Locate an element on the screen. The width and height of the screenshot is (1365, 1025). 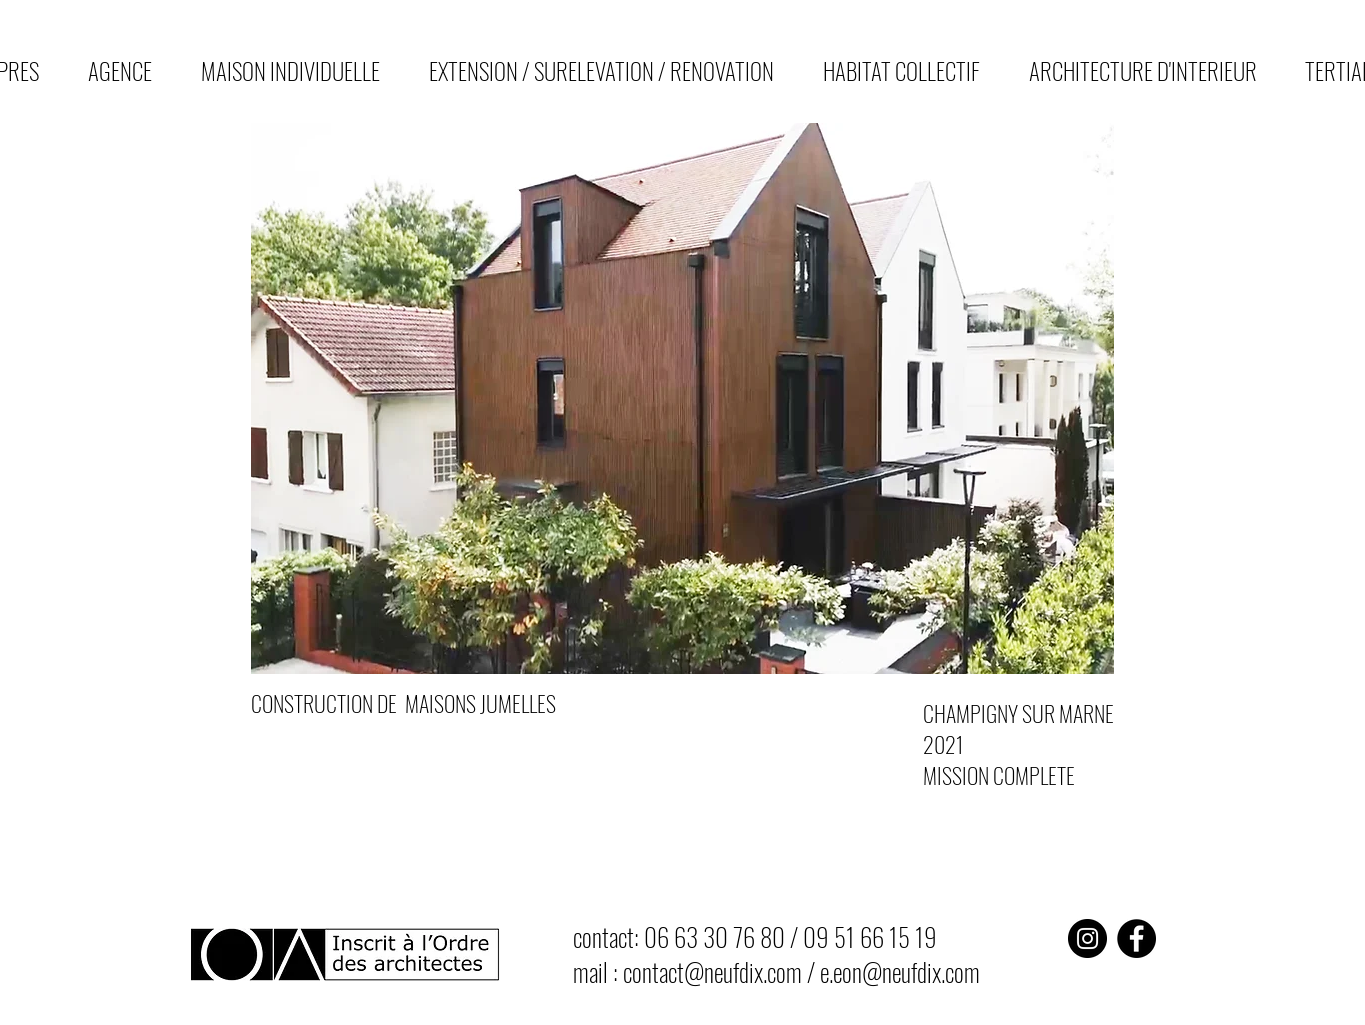
[button] is located at coordinates (682, 398).